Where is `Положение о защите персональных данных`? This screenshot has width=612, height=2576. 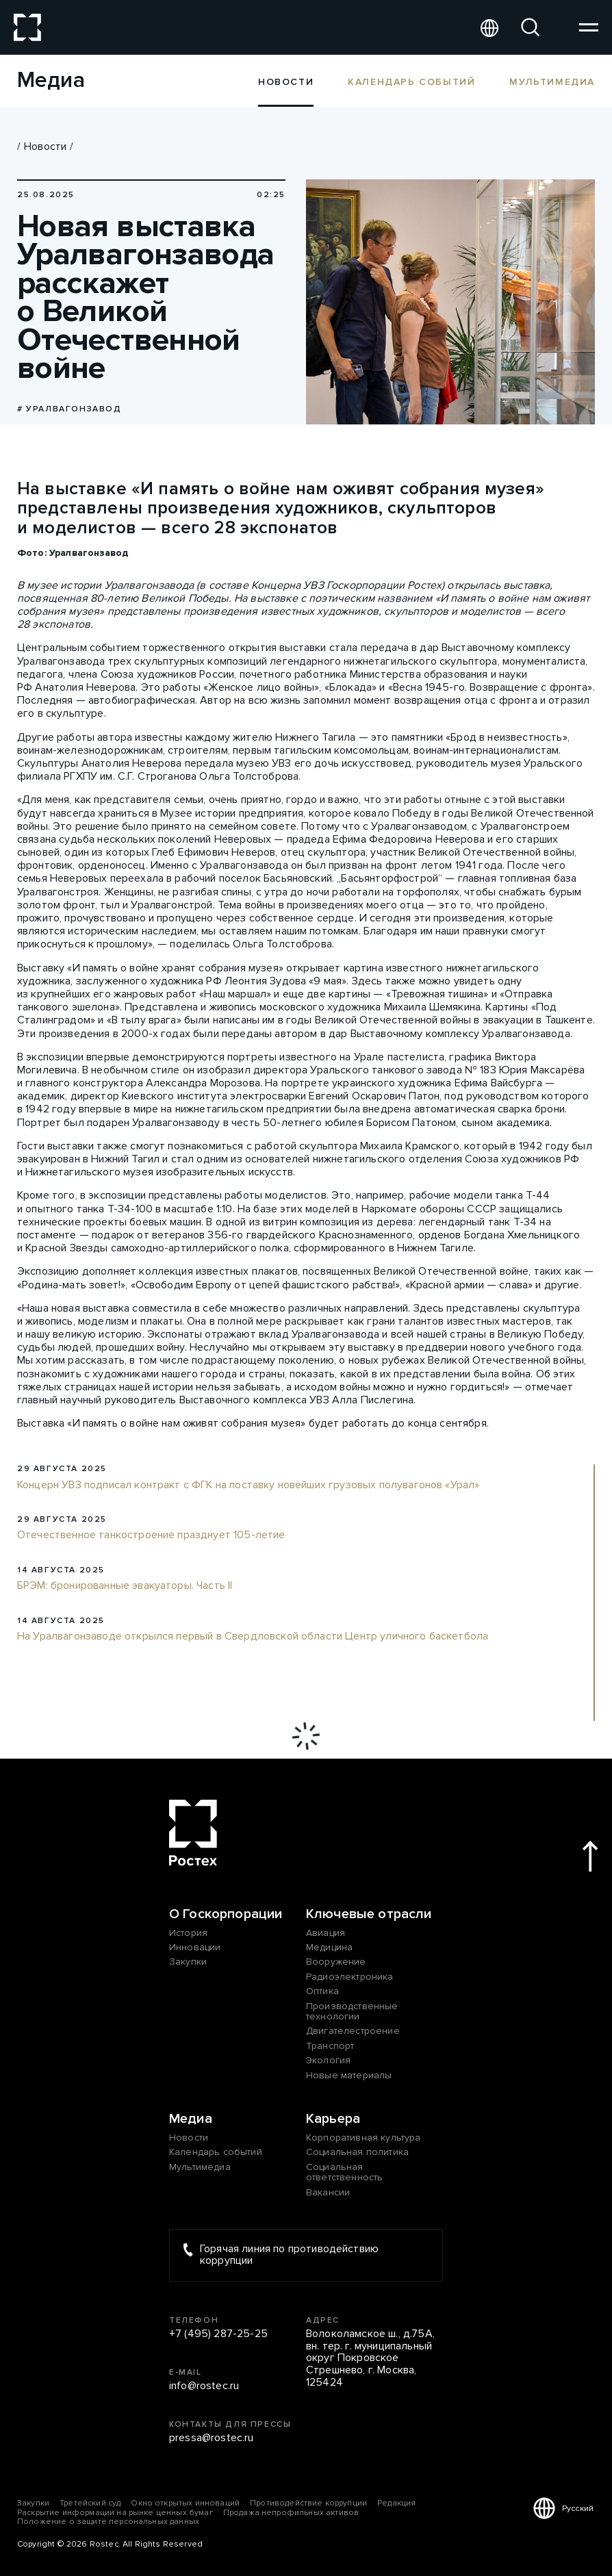 Положение о защите персональных данных is located at coordinates (108, 2521).